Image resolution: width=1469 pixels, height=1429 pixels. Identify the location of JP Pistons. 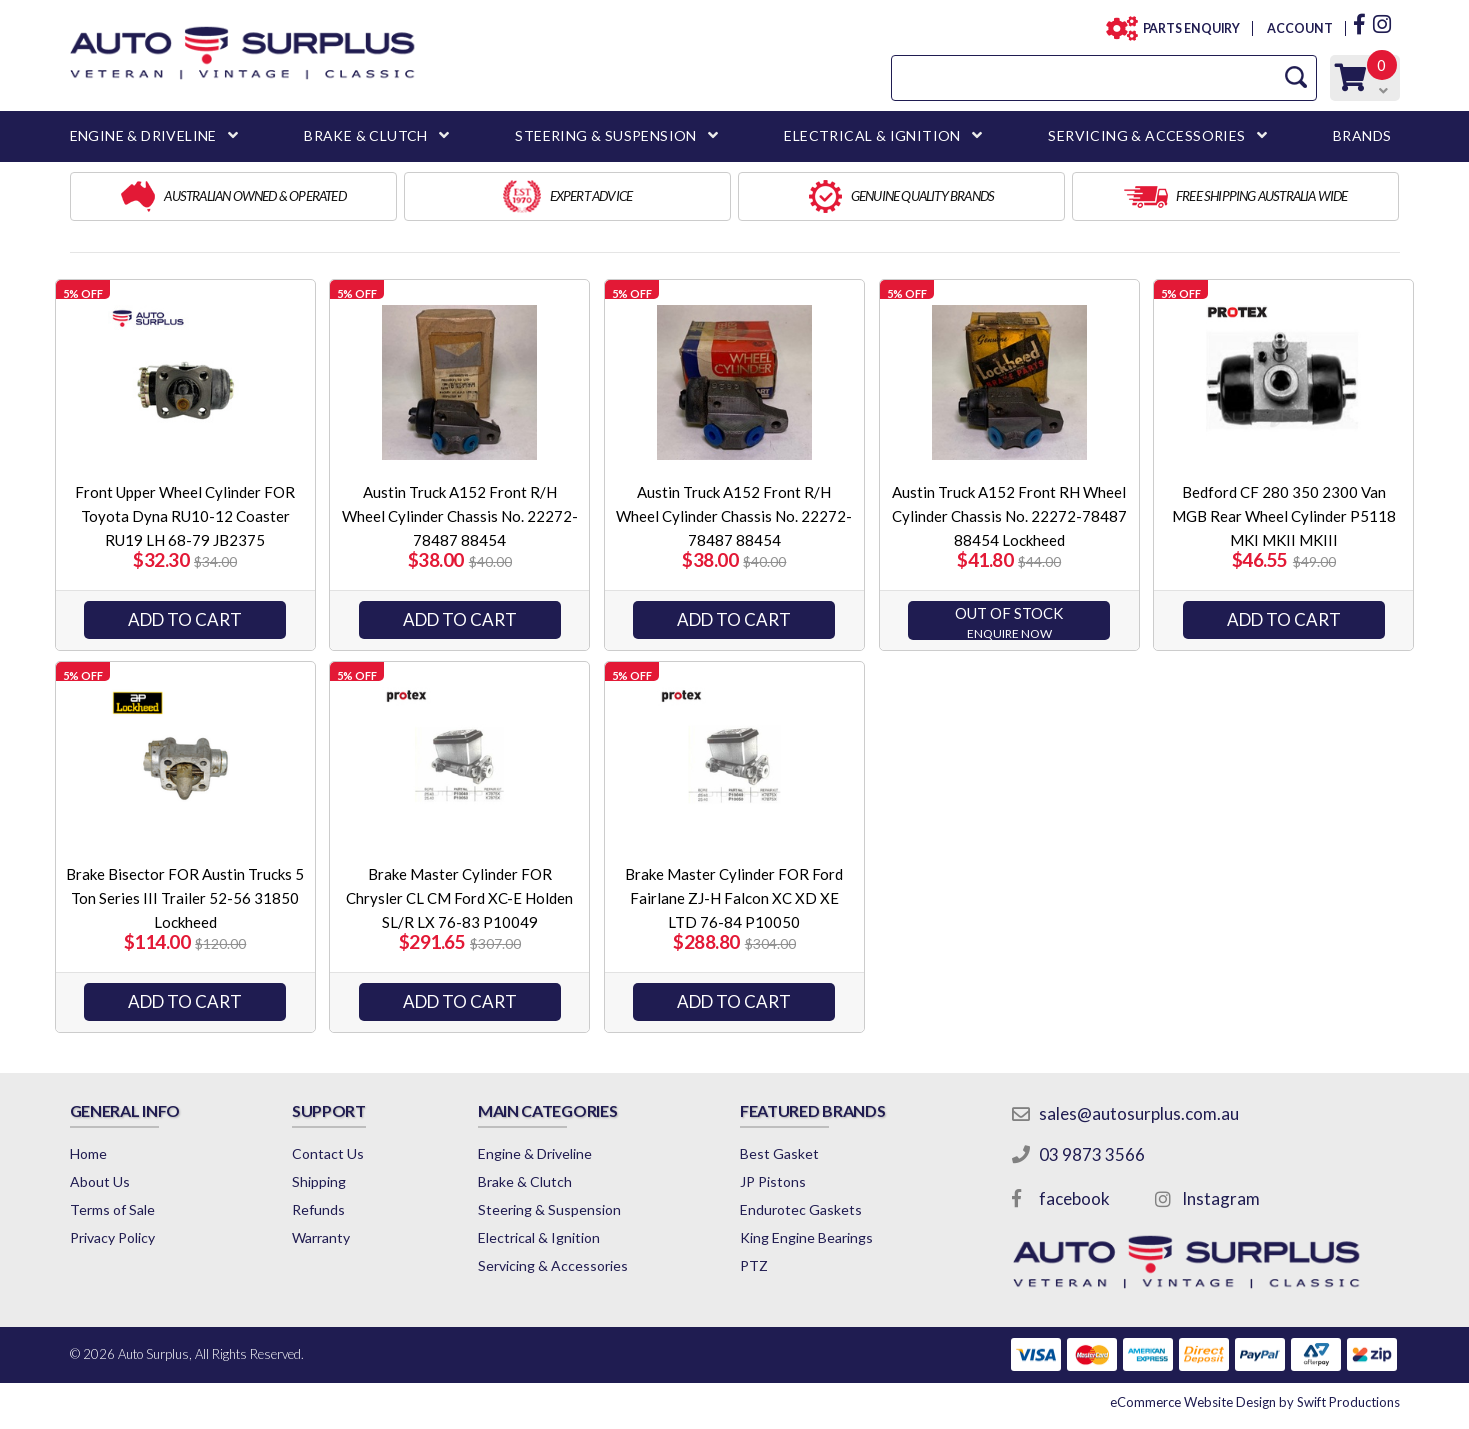
(773, 1181).